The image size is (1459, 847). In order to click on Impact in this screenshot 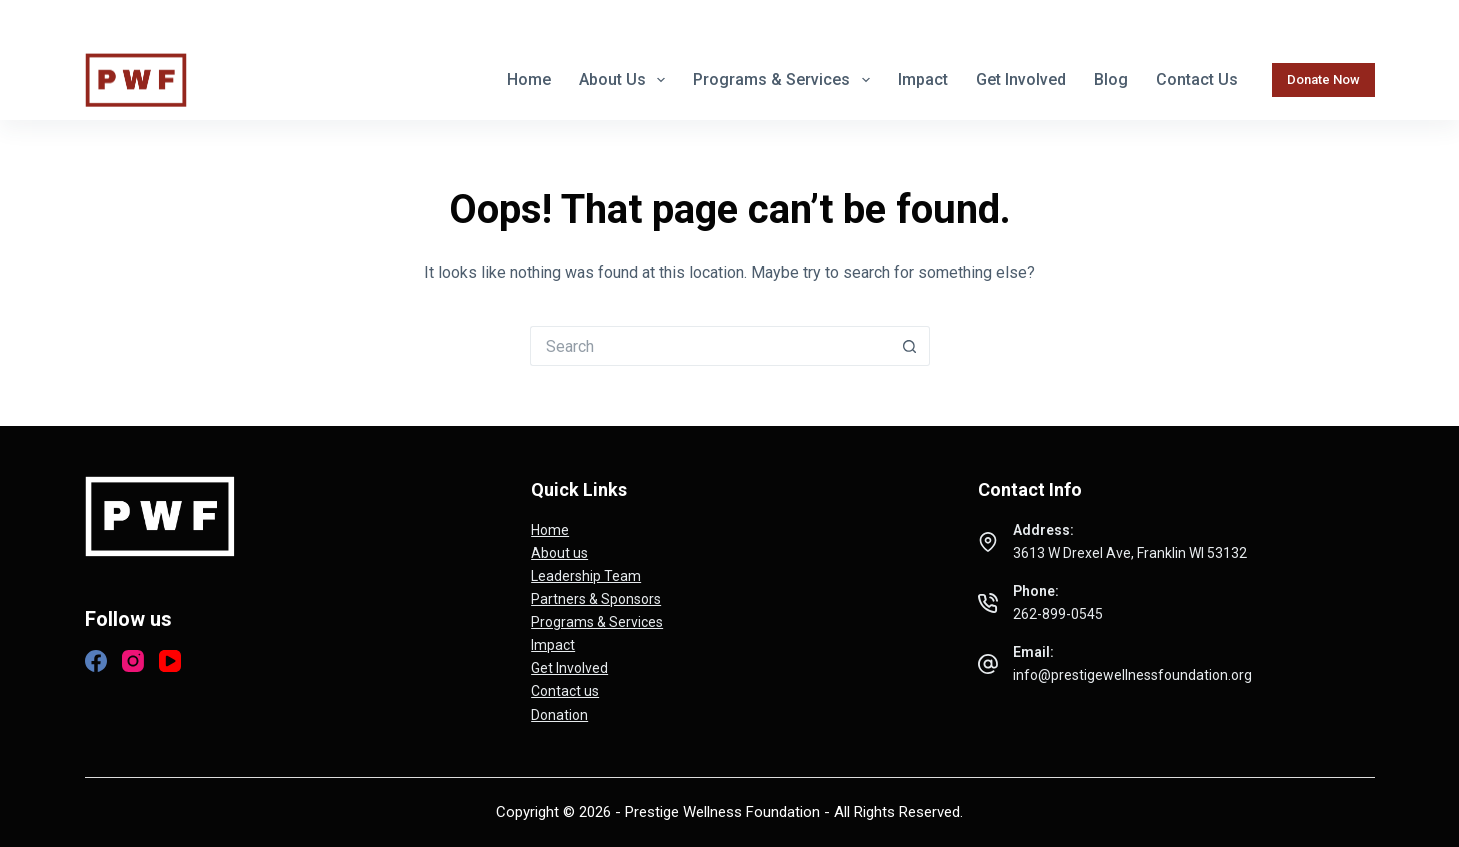, I will do `click(923, 79)`.